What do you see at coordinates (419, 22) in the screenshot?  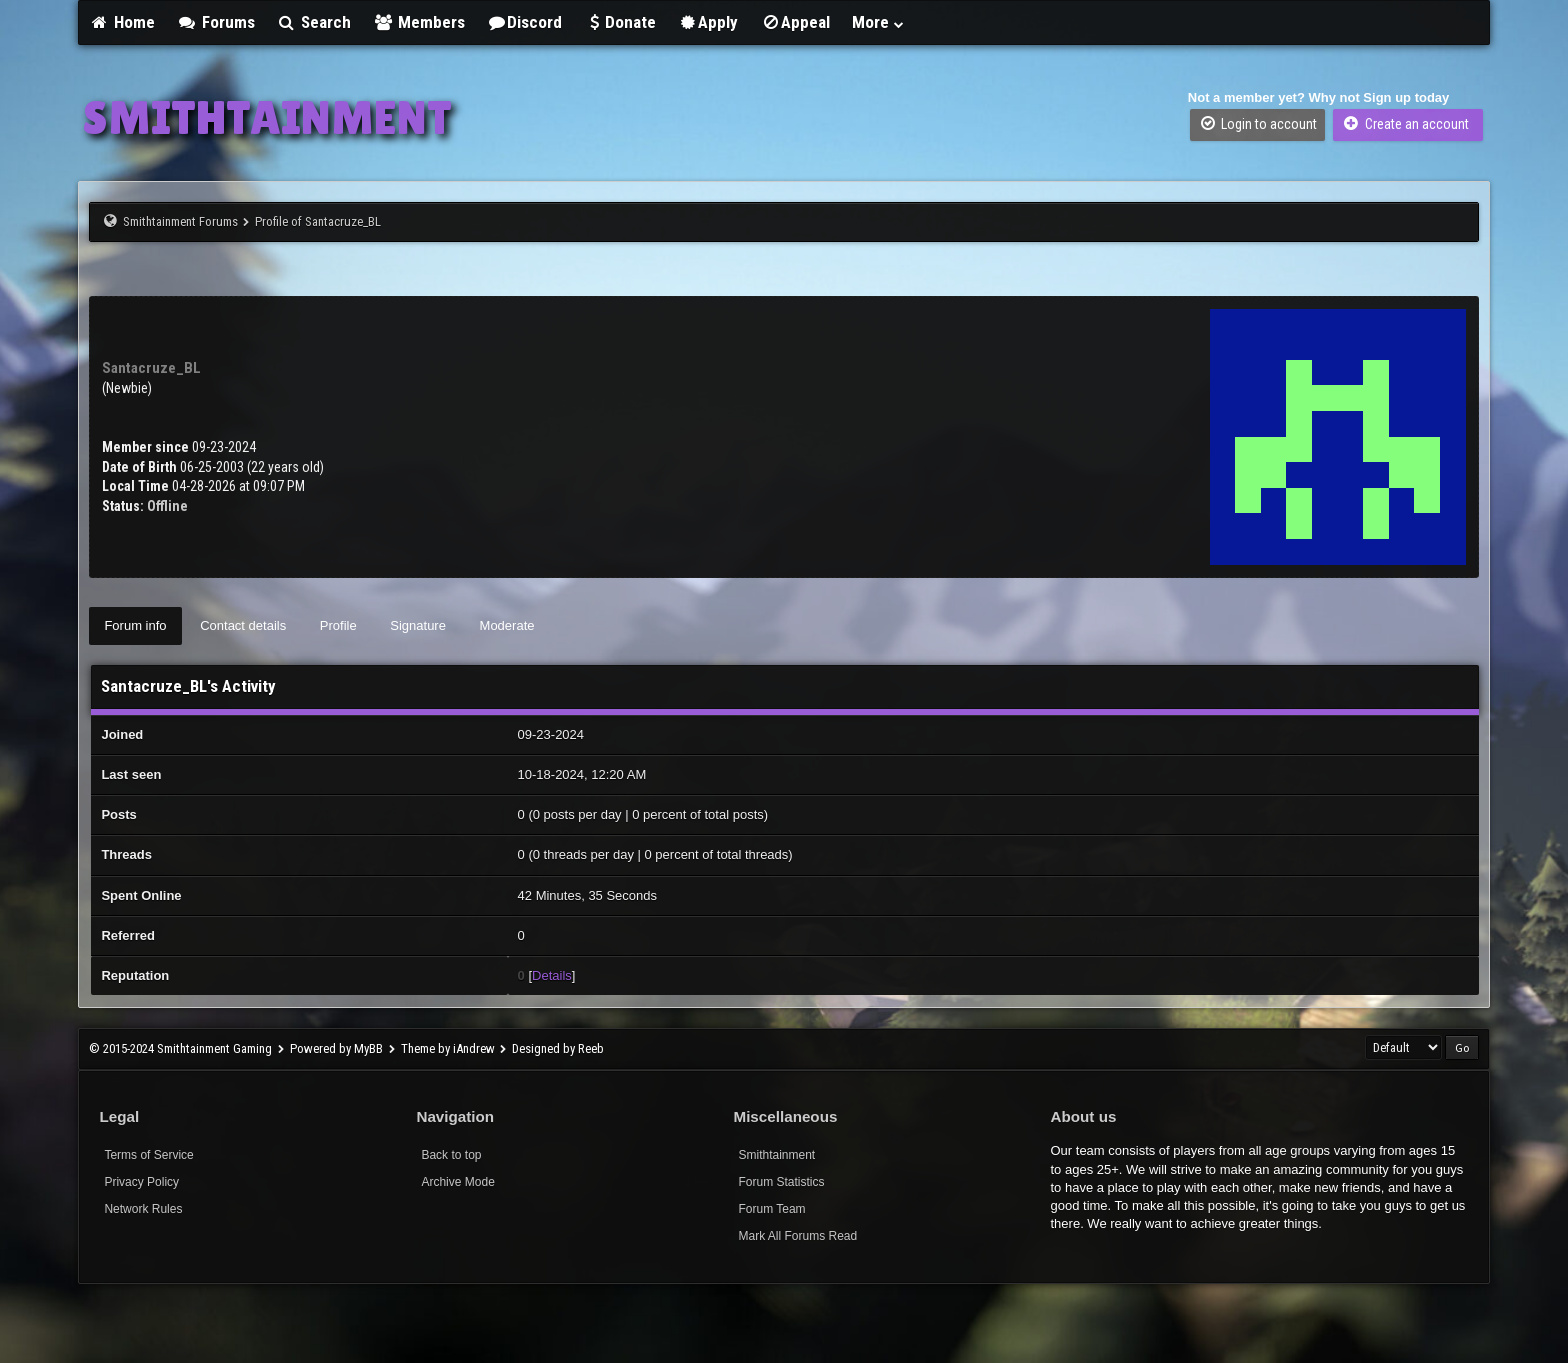 I see `Members` at bounding box center [419, 22].